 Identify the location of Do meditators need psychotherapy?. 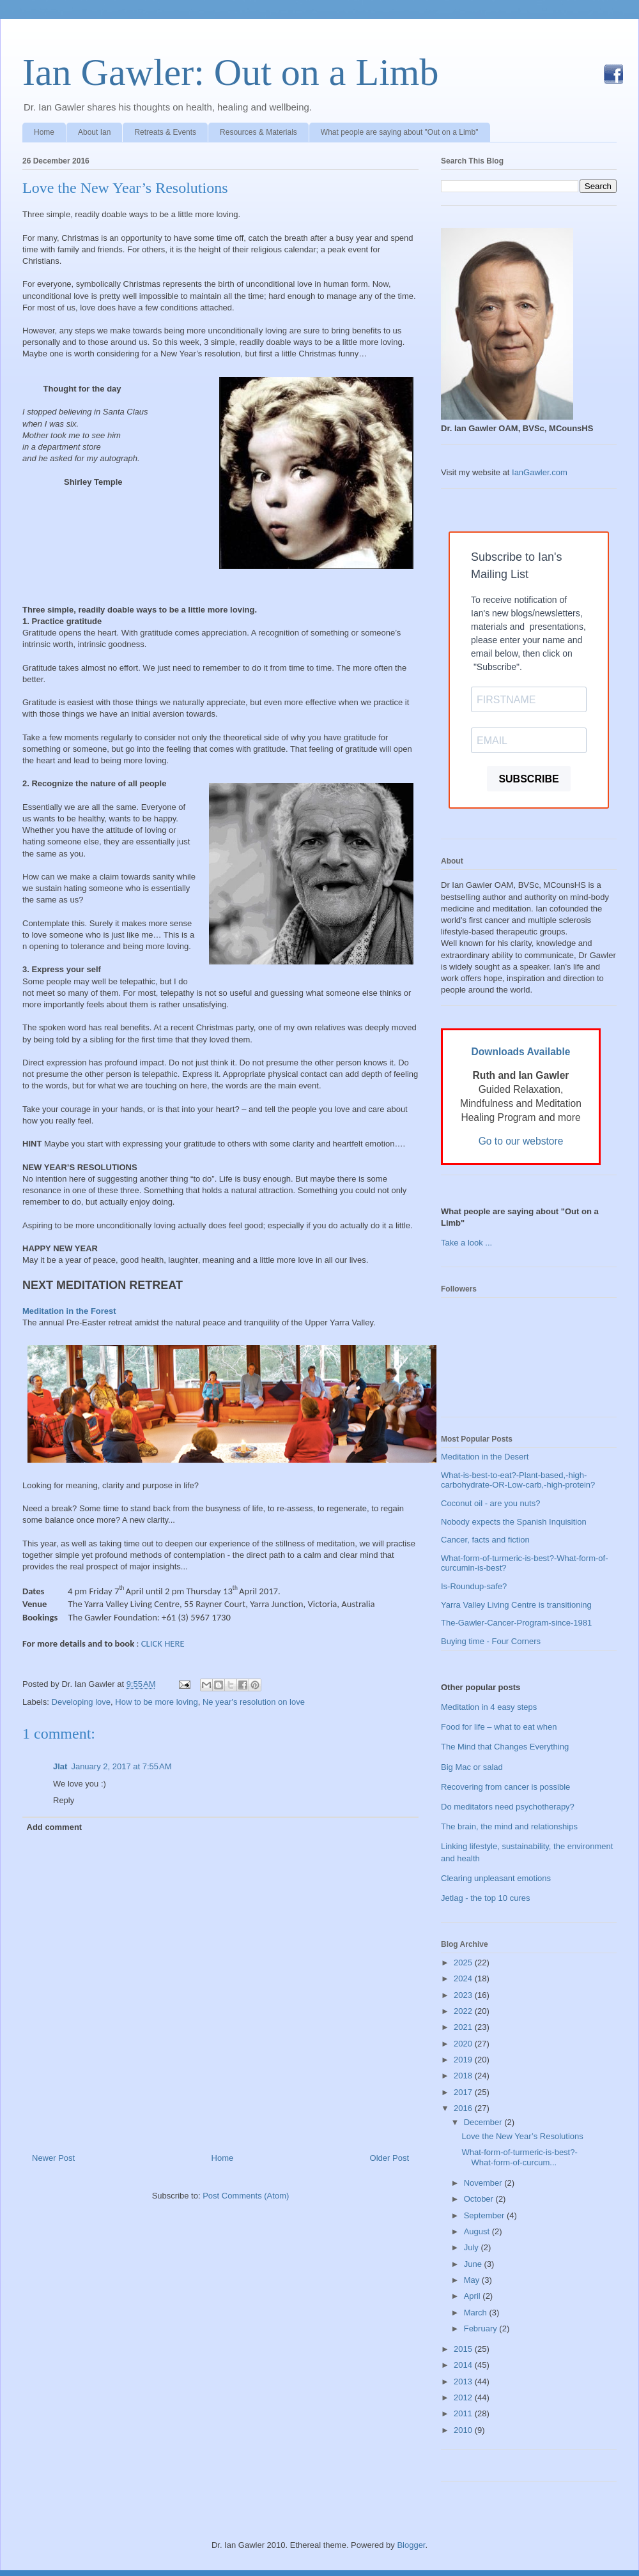
(507, 1806).